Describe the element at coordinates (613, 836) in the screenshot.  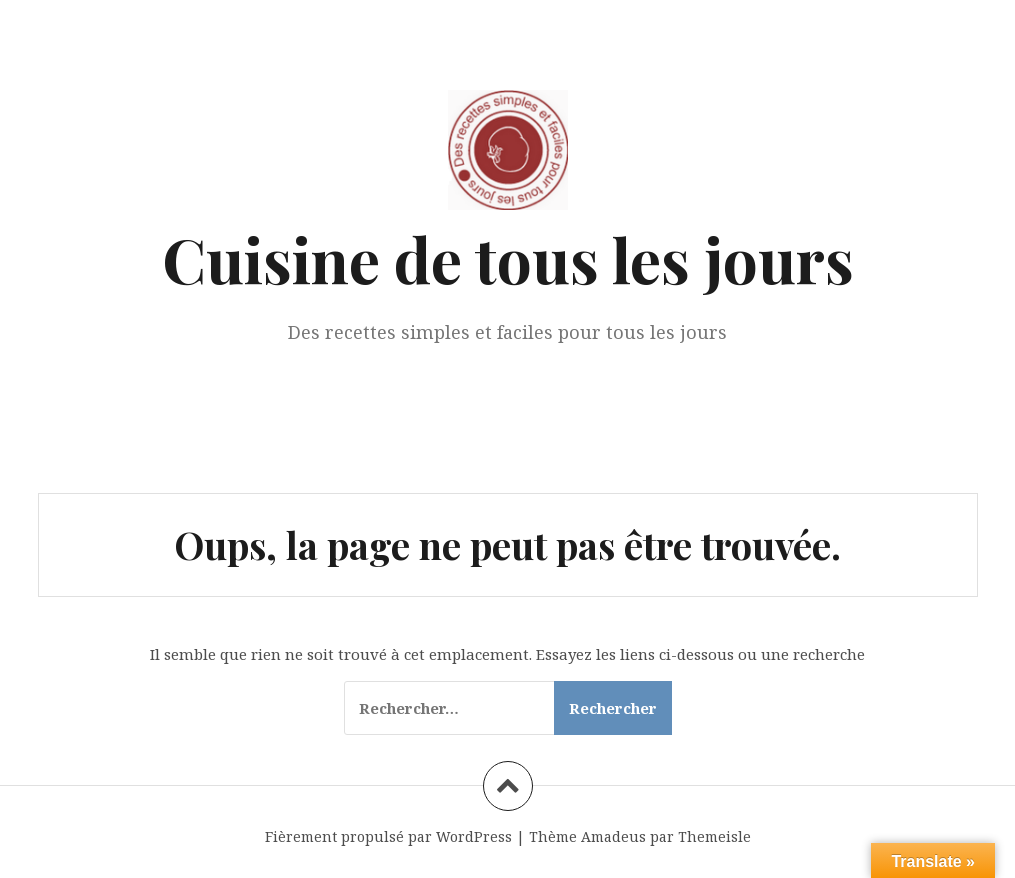
I see `Amadeus` at that location.